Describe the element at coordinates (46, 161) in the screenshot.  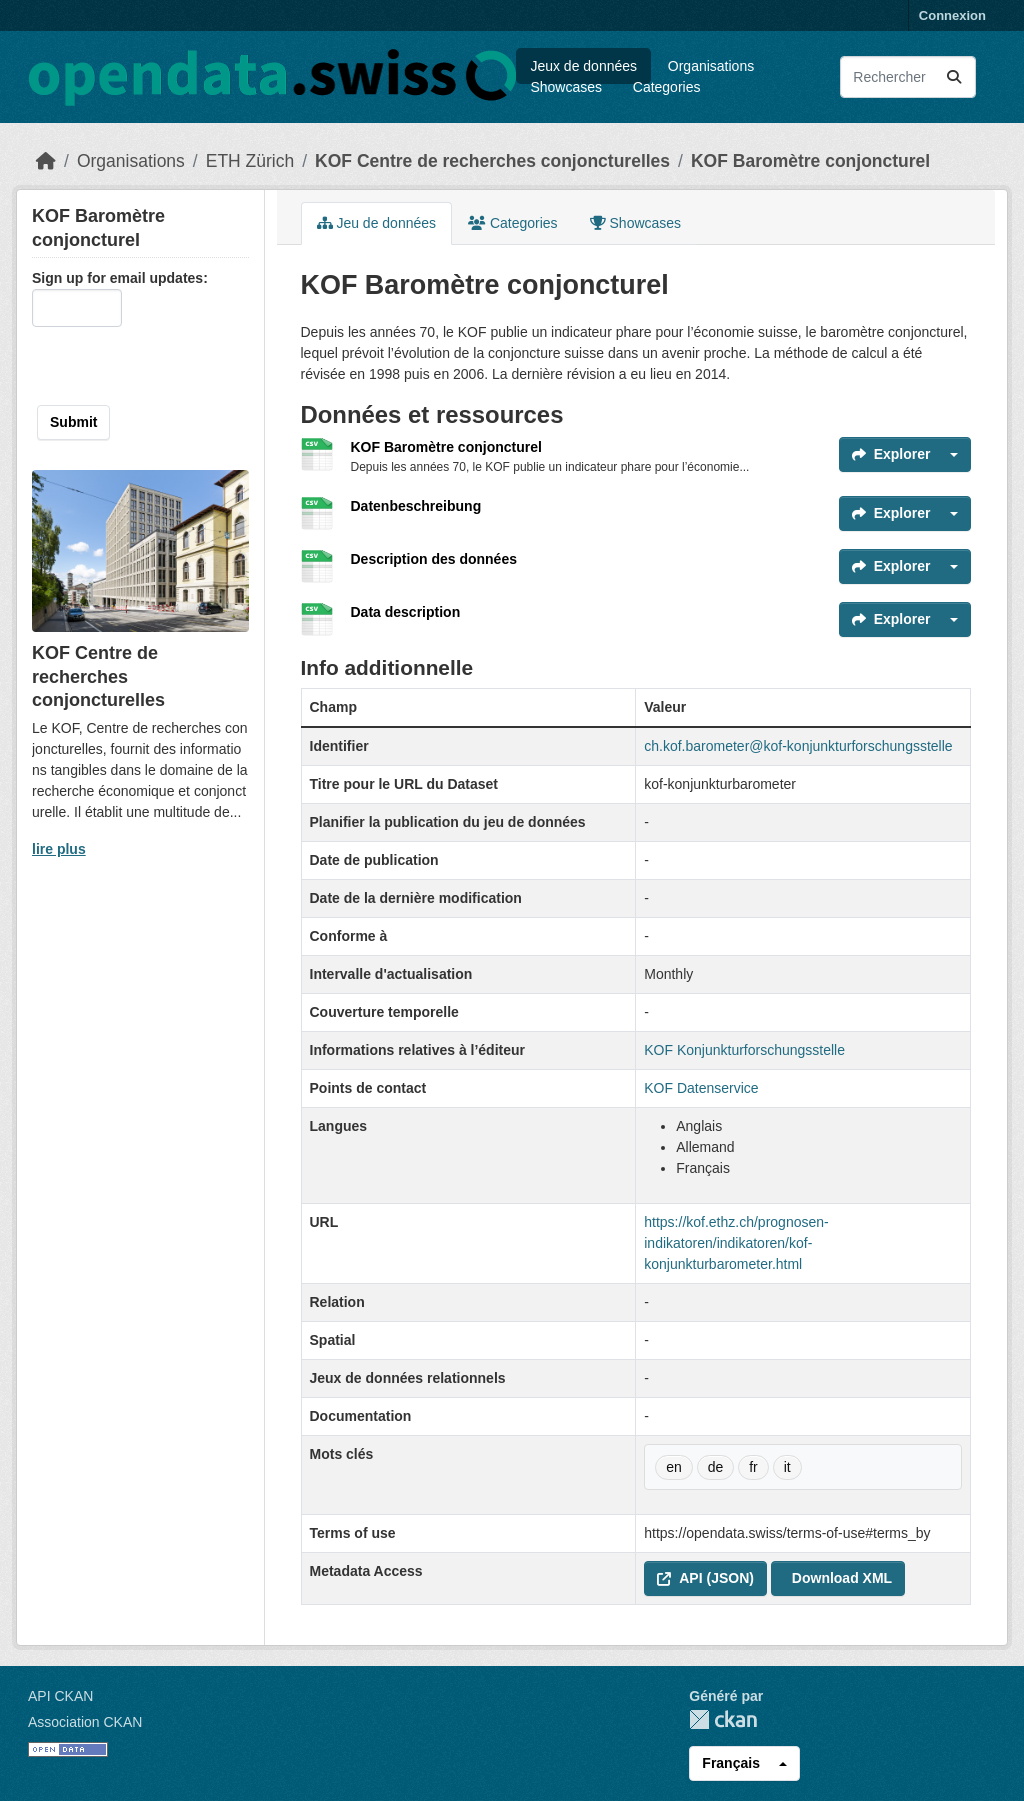
I see `[Accueil]` at that location.